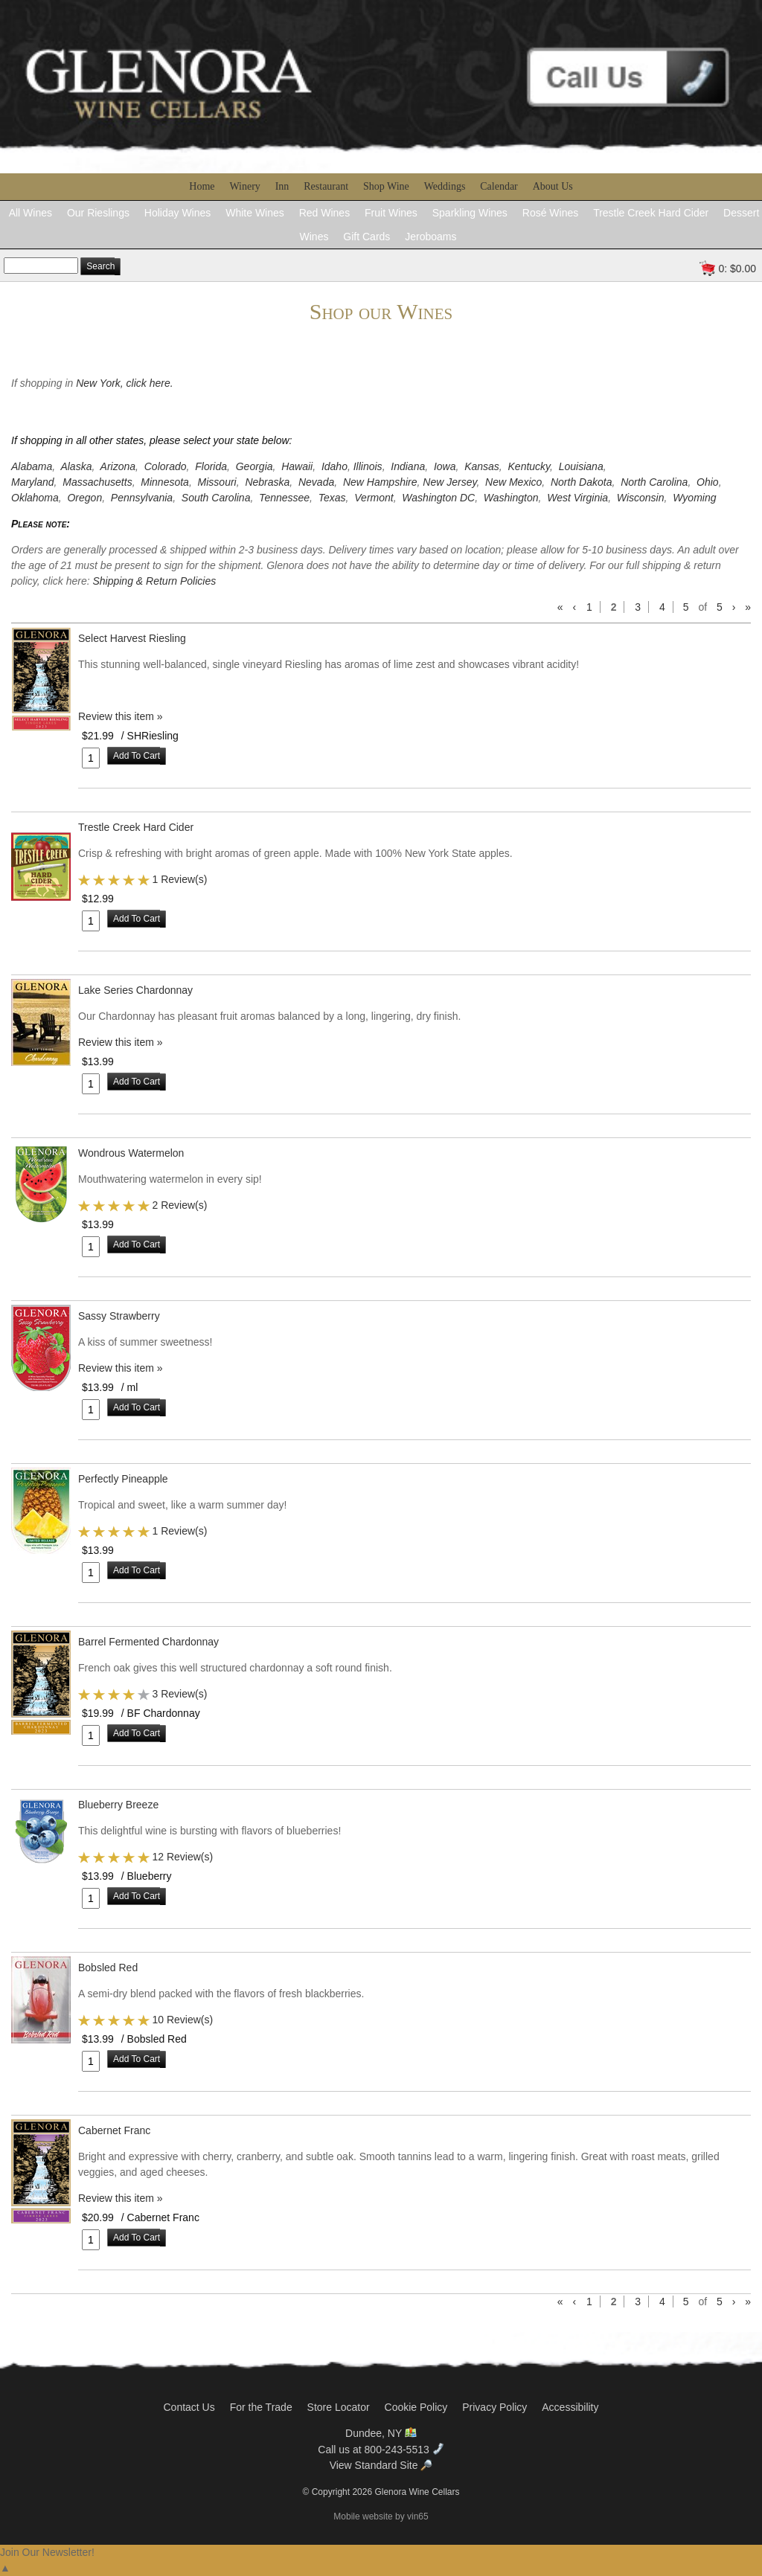  I want to click on Oklahoma, so click(35, 498).